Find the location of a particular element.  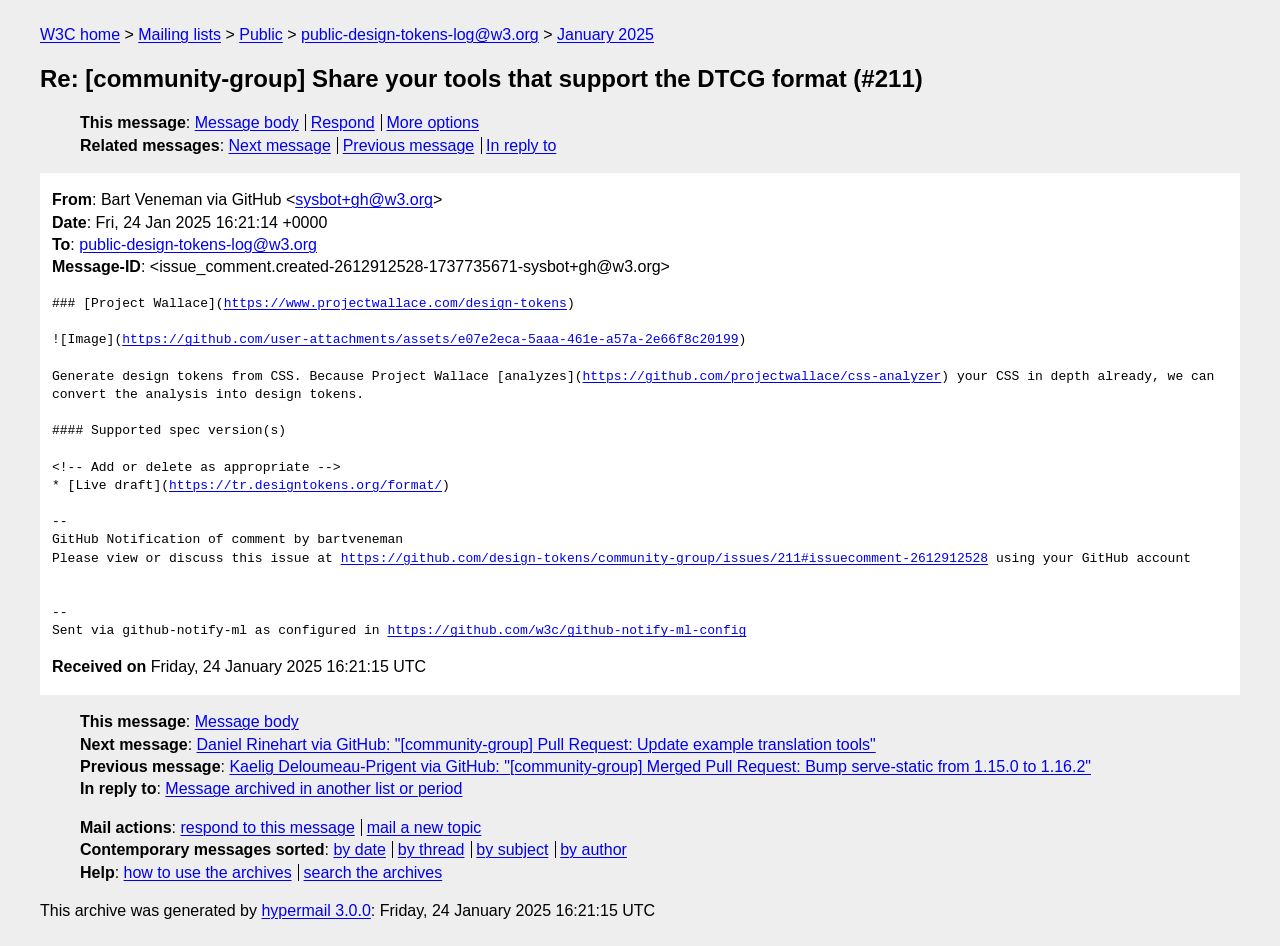

Mailing lists is located at coordinates (179, 34).